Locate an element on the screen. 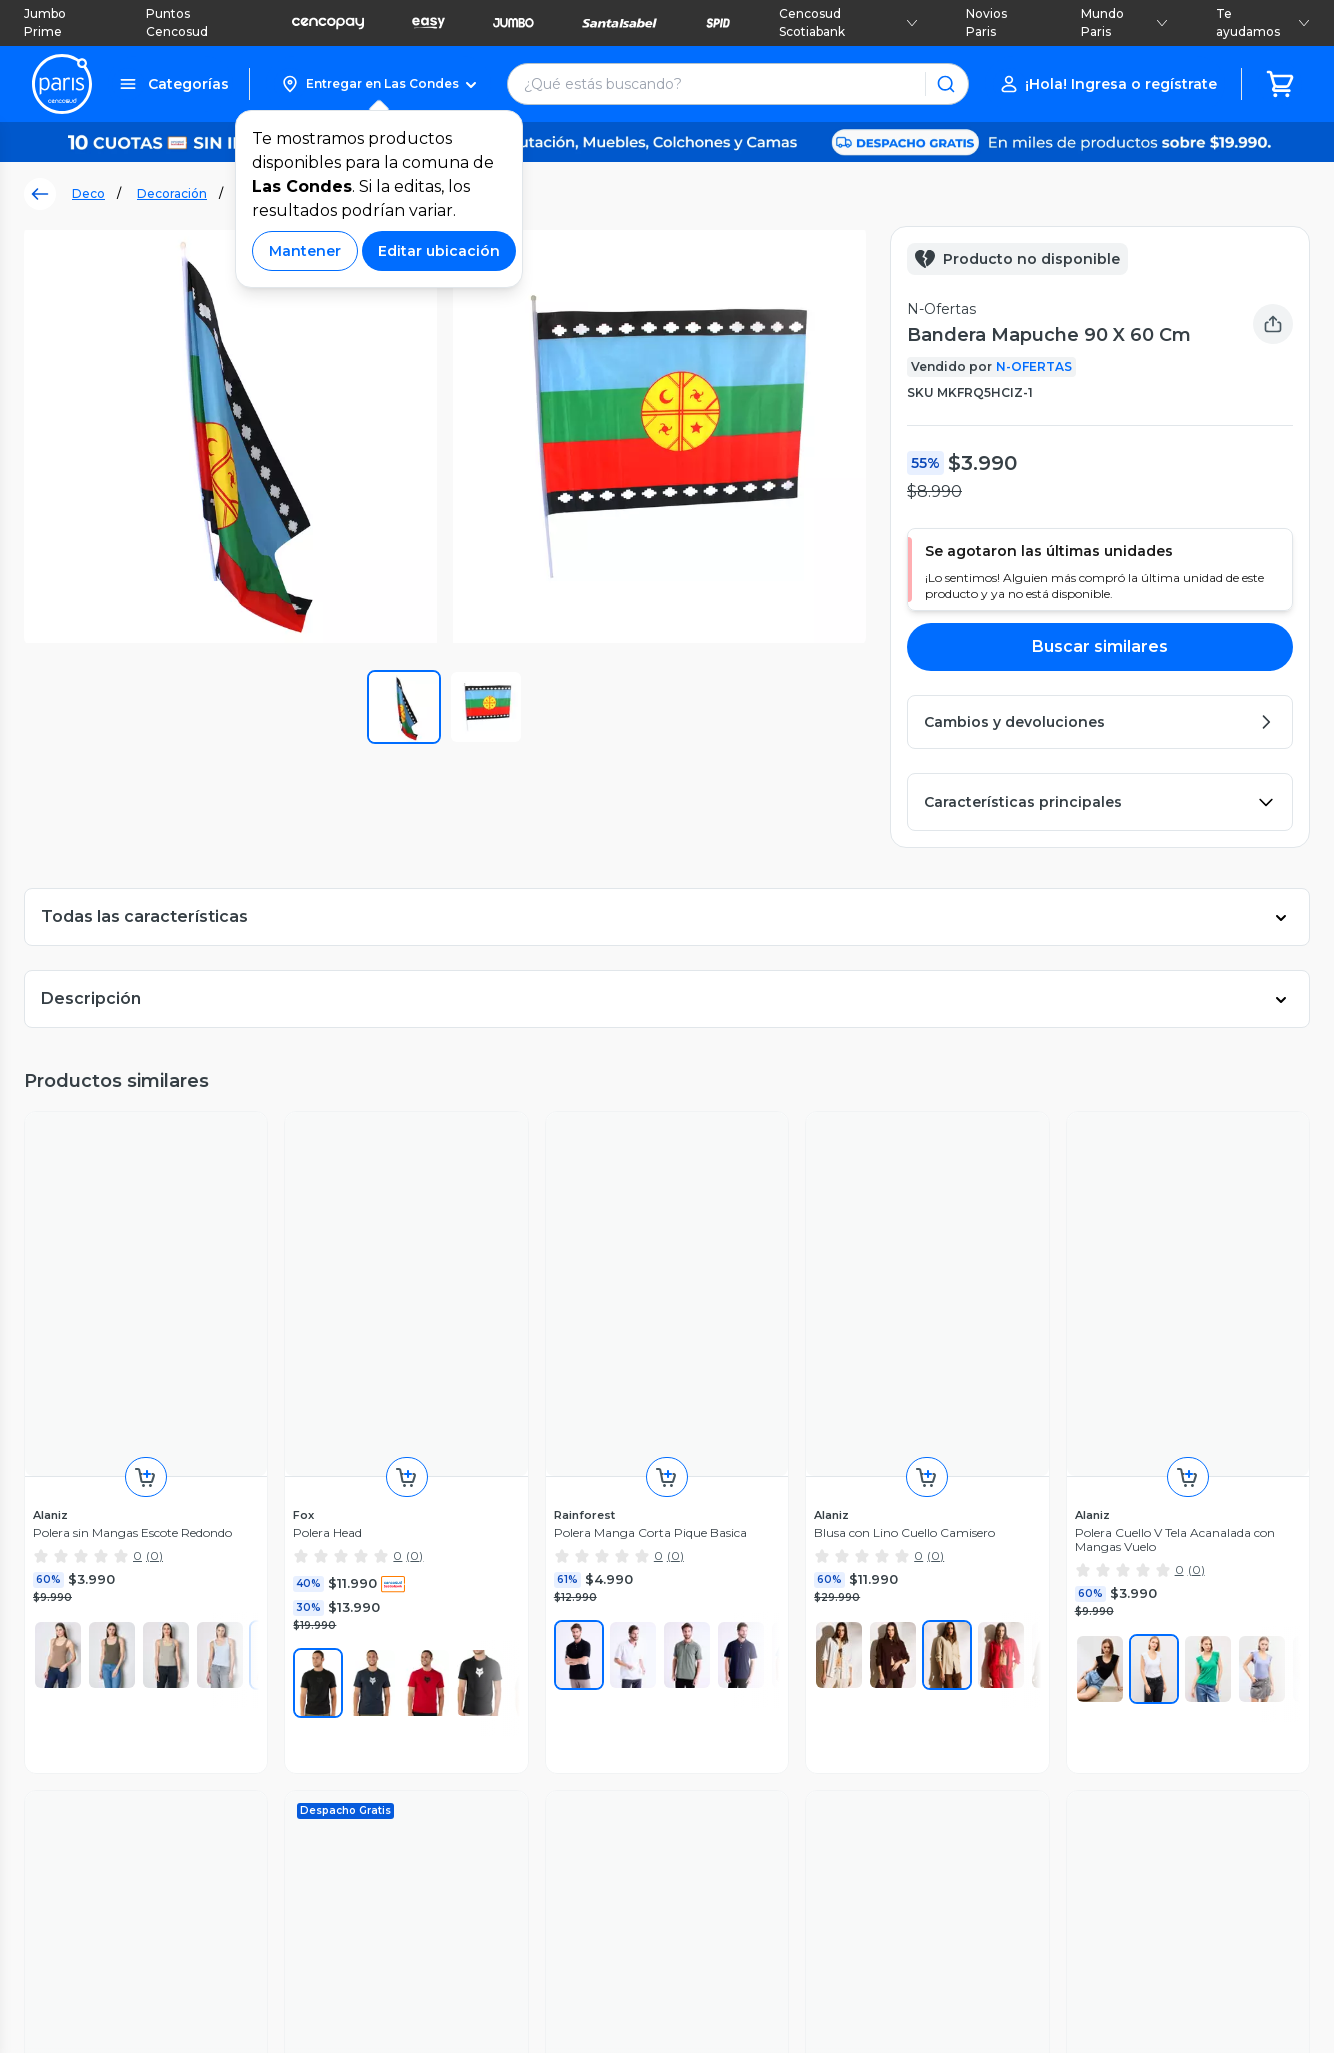  Jumbo Prime is located at coordinates (45, 22).